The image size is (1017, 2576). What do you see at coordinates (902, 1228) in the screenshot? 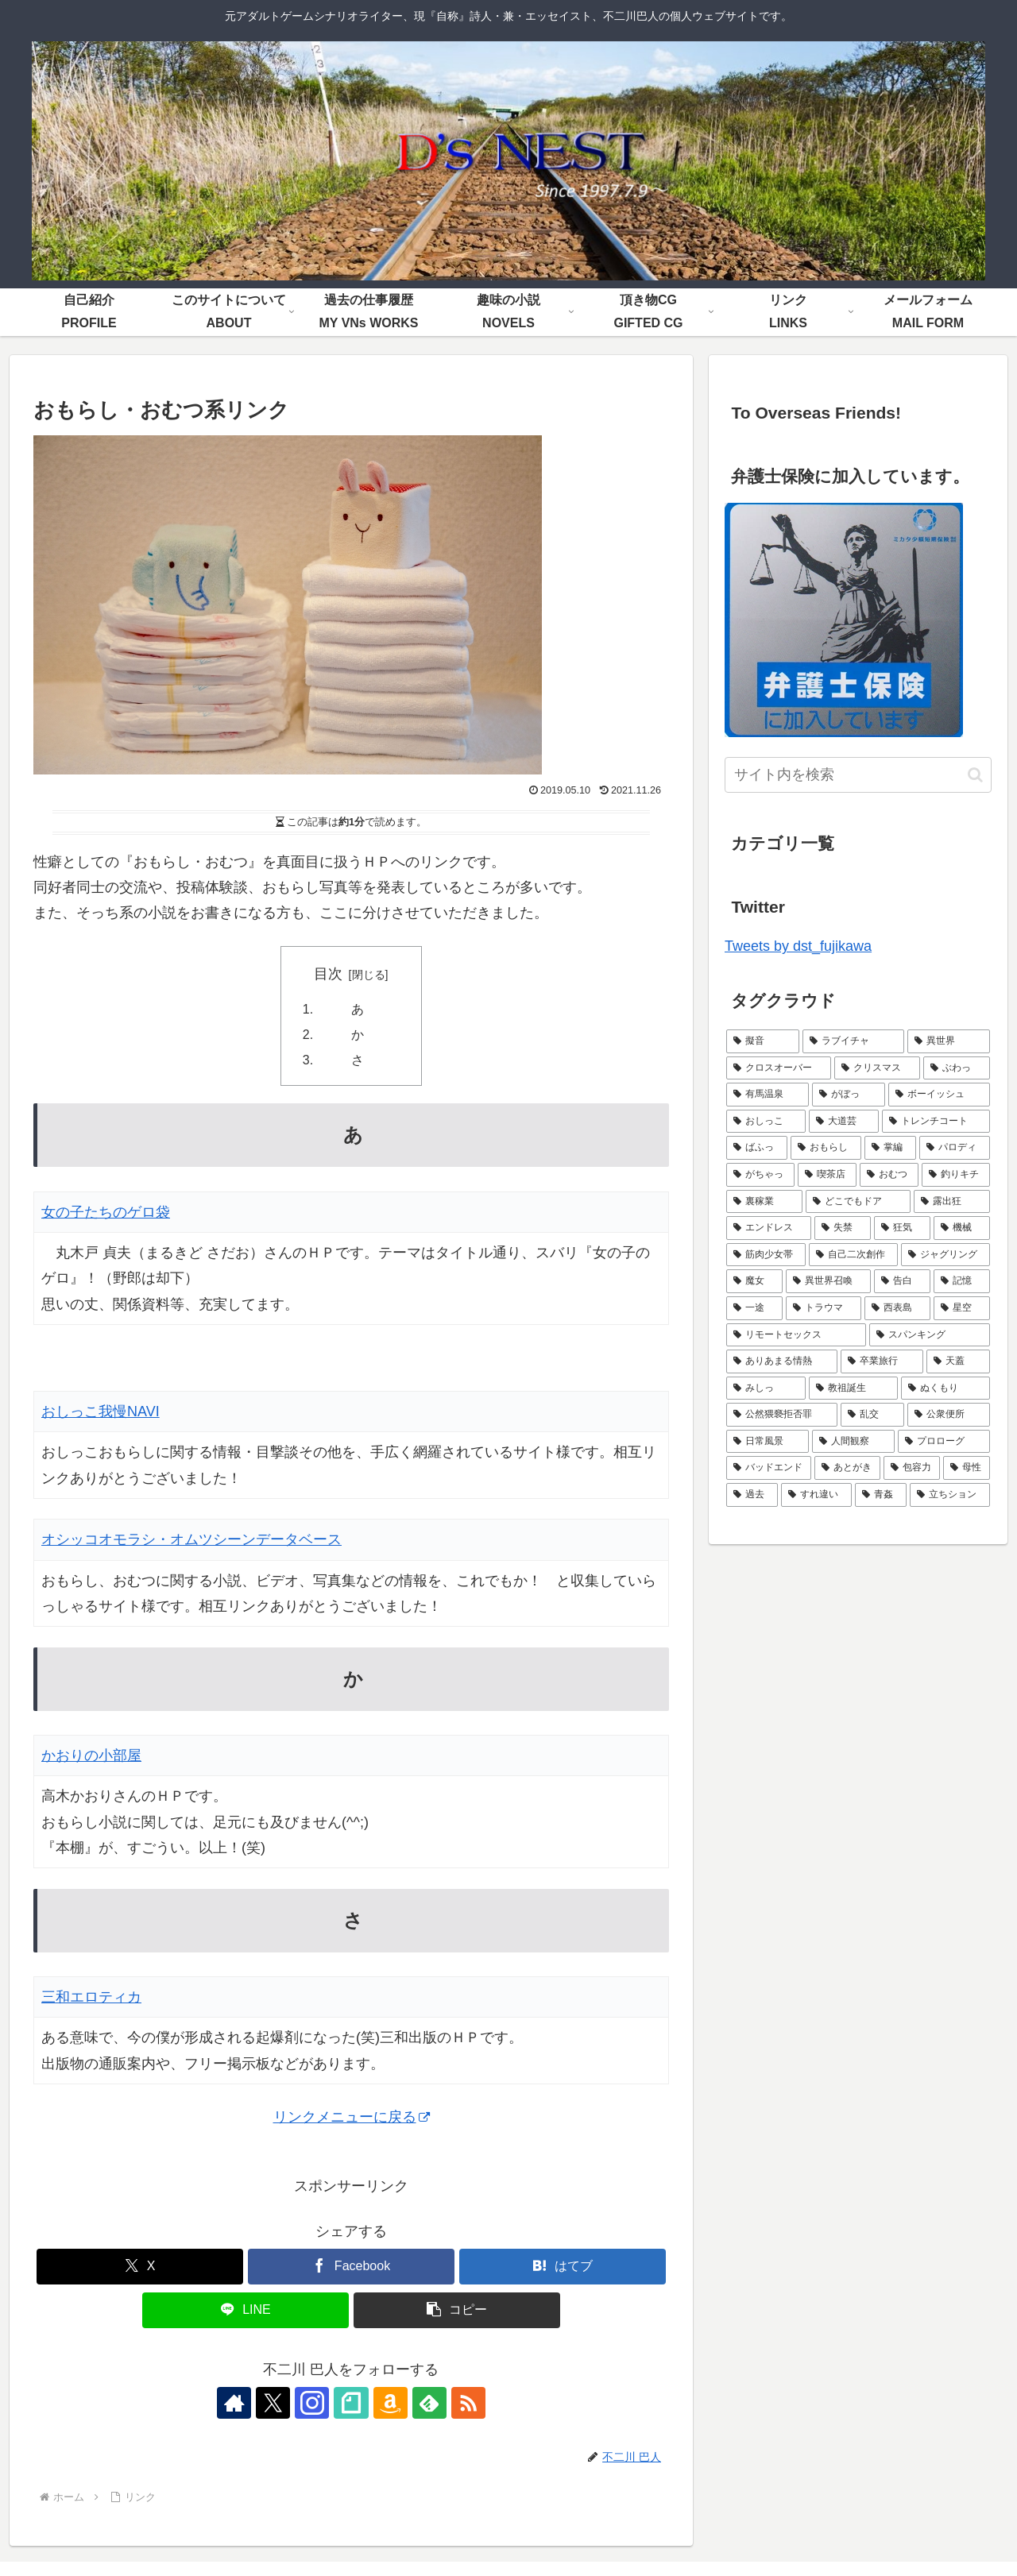
I see `[狂気 (3個の項目)]` at bounding box center [902, 1228].